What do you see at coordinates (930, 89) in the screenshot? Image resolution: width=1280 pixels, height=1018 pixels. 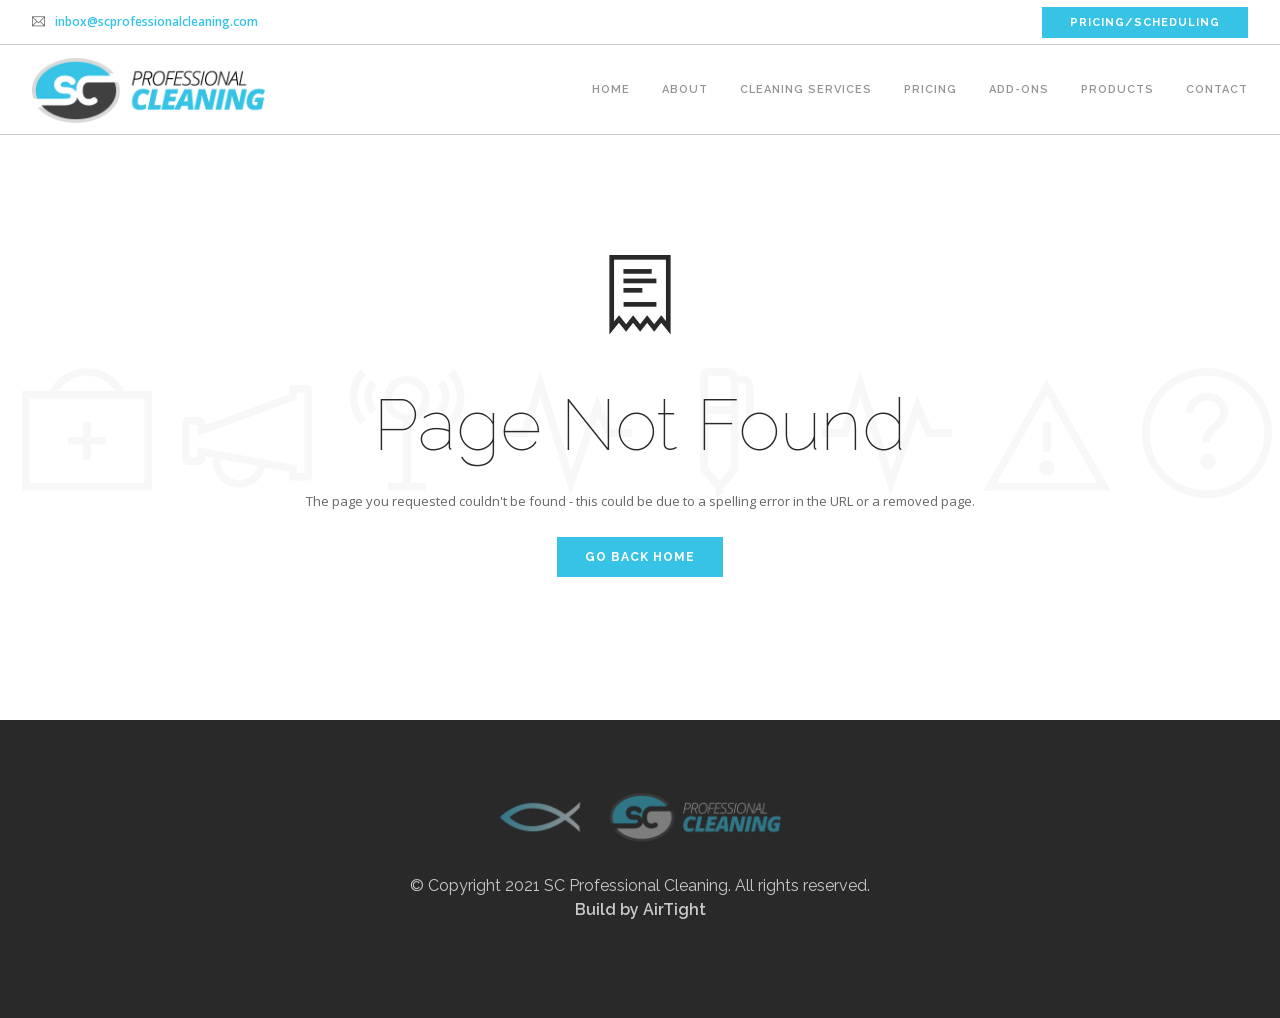 I see `Pricing` at bounding box center [930, 89].